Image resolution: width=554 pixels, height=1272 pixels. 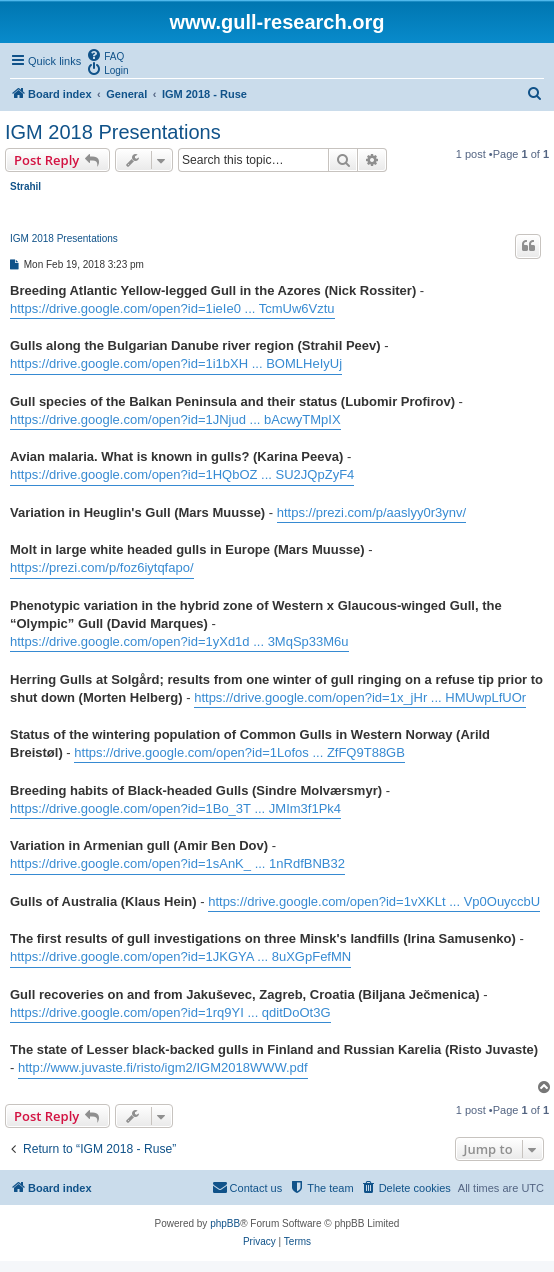 I want to click on https://drive.google.com/open?id=1ieIe0 ... TcmUw6Vztu, so click(x=172, y=308).